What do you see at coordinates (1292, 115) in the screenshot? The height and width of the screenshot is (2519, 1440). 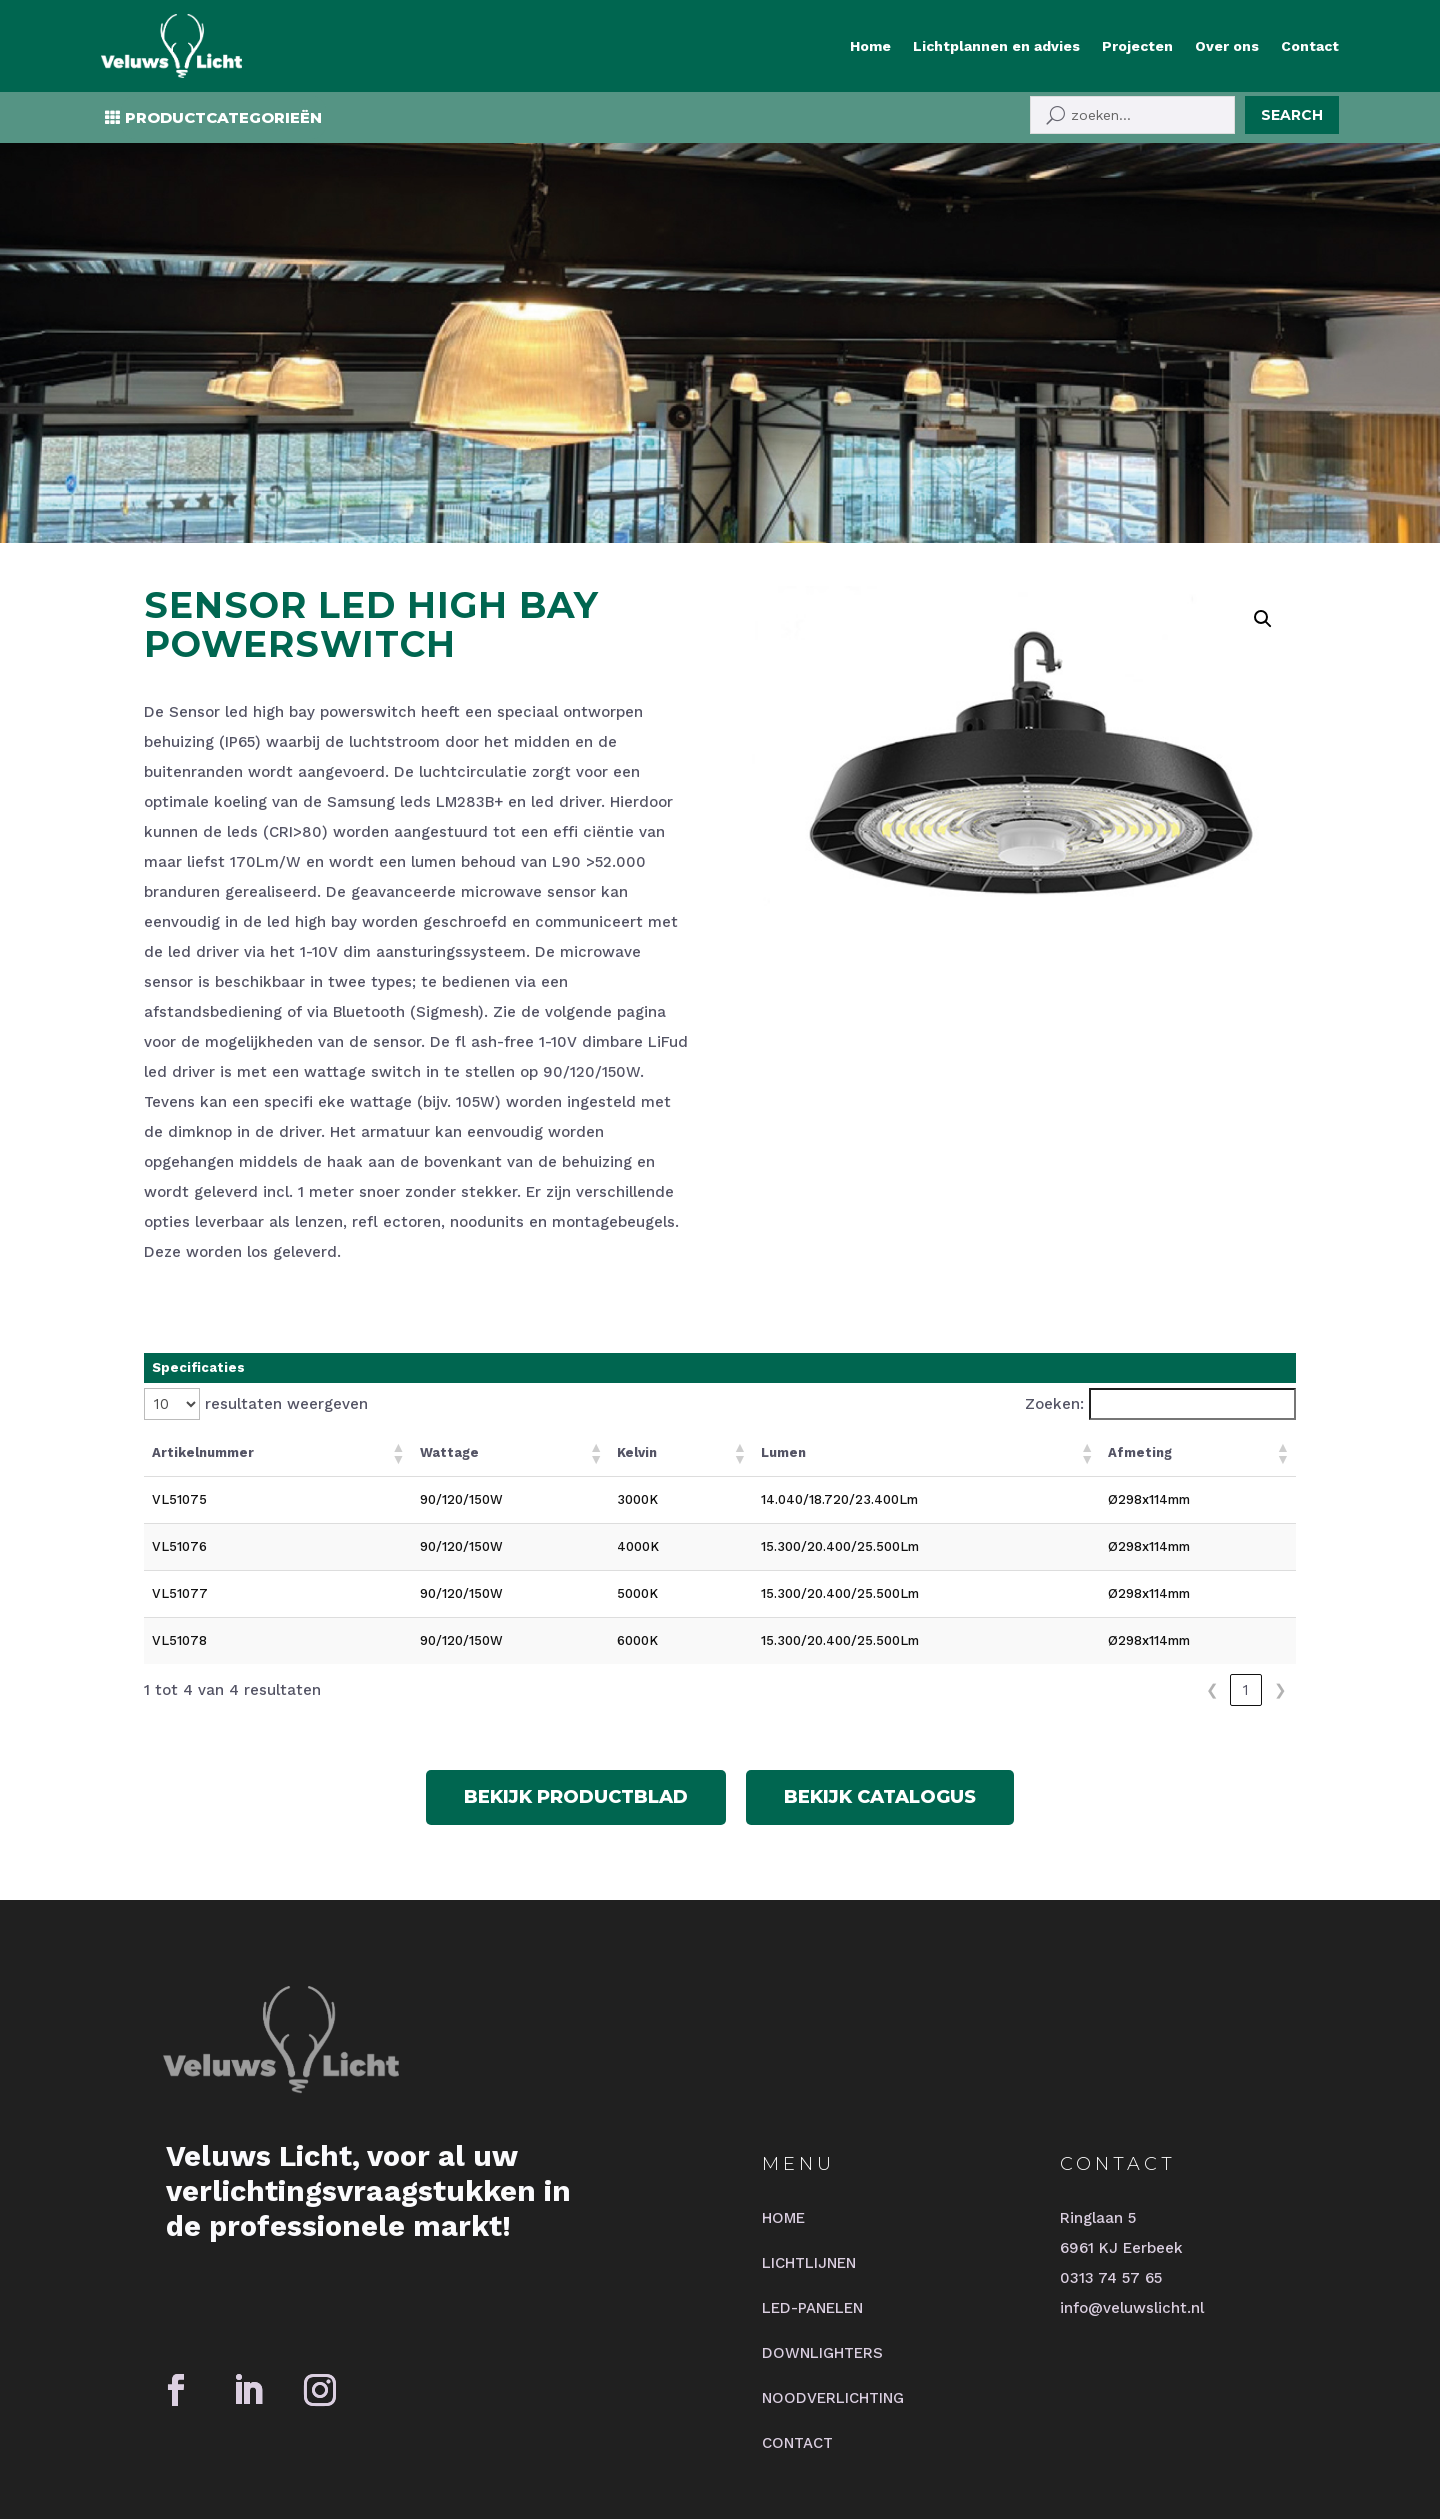 I see `Search` at bounding box center [1292, 115].